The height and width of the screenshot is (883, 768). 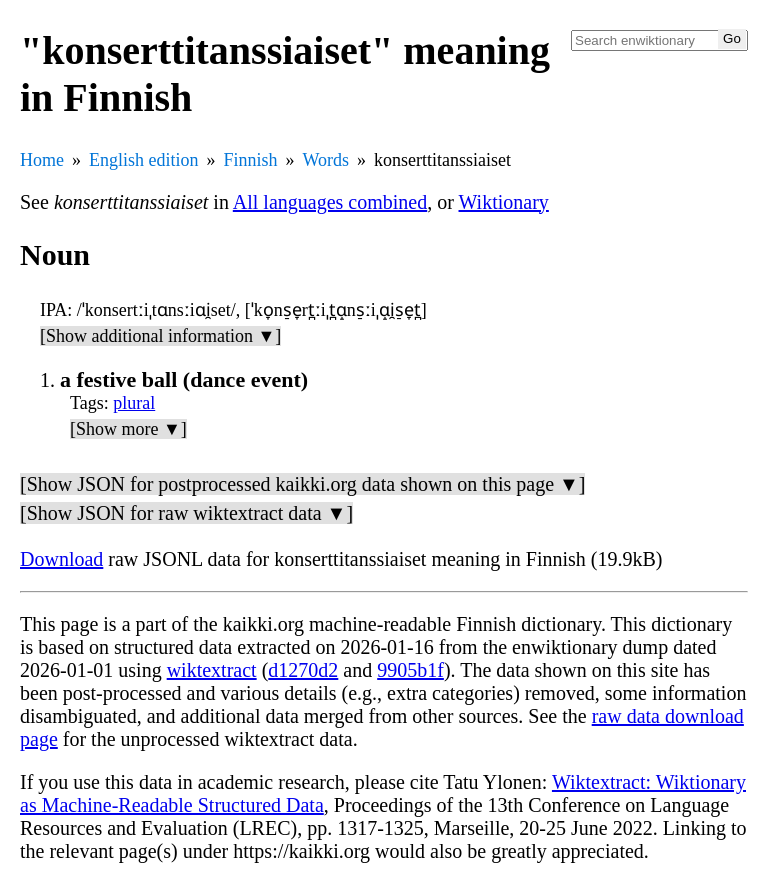 What do you see at coordinates (410, 670) in the screenshot?
I see `9905b1f` at bounding box center [410, 670].